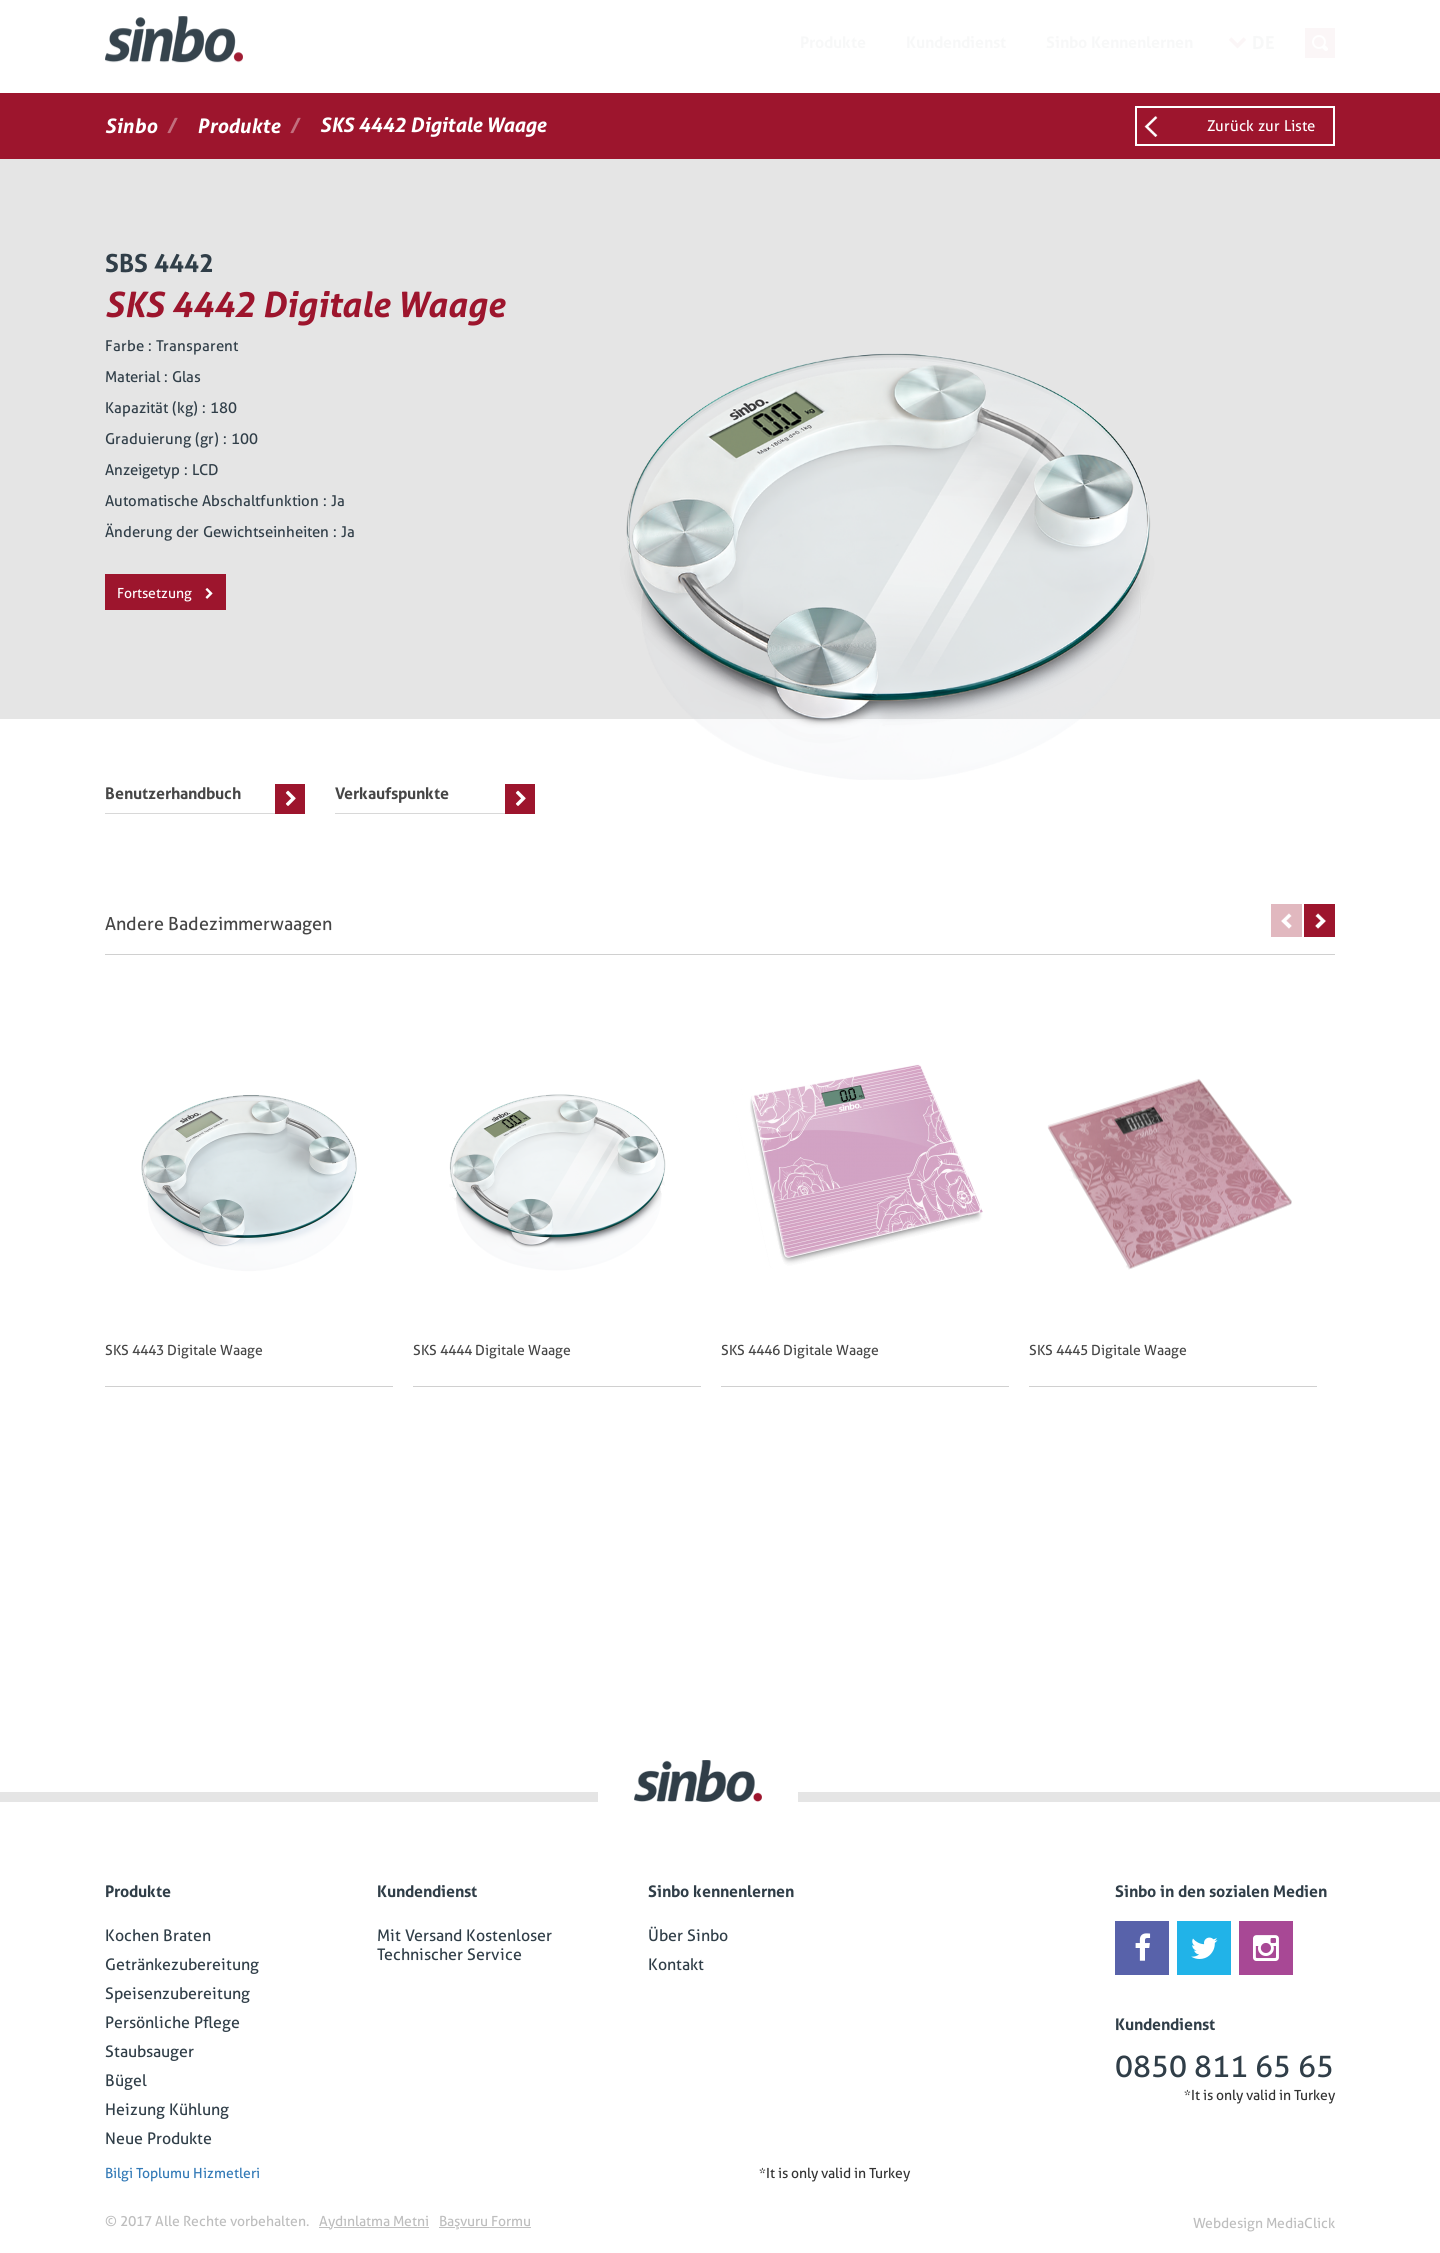 The height and width of the screenshot is (2253, 1440). What do you see at coordinates (205, 799) in the screenshot?
I see `Benutzerhandbuch` at bounding box center [205, 799].